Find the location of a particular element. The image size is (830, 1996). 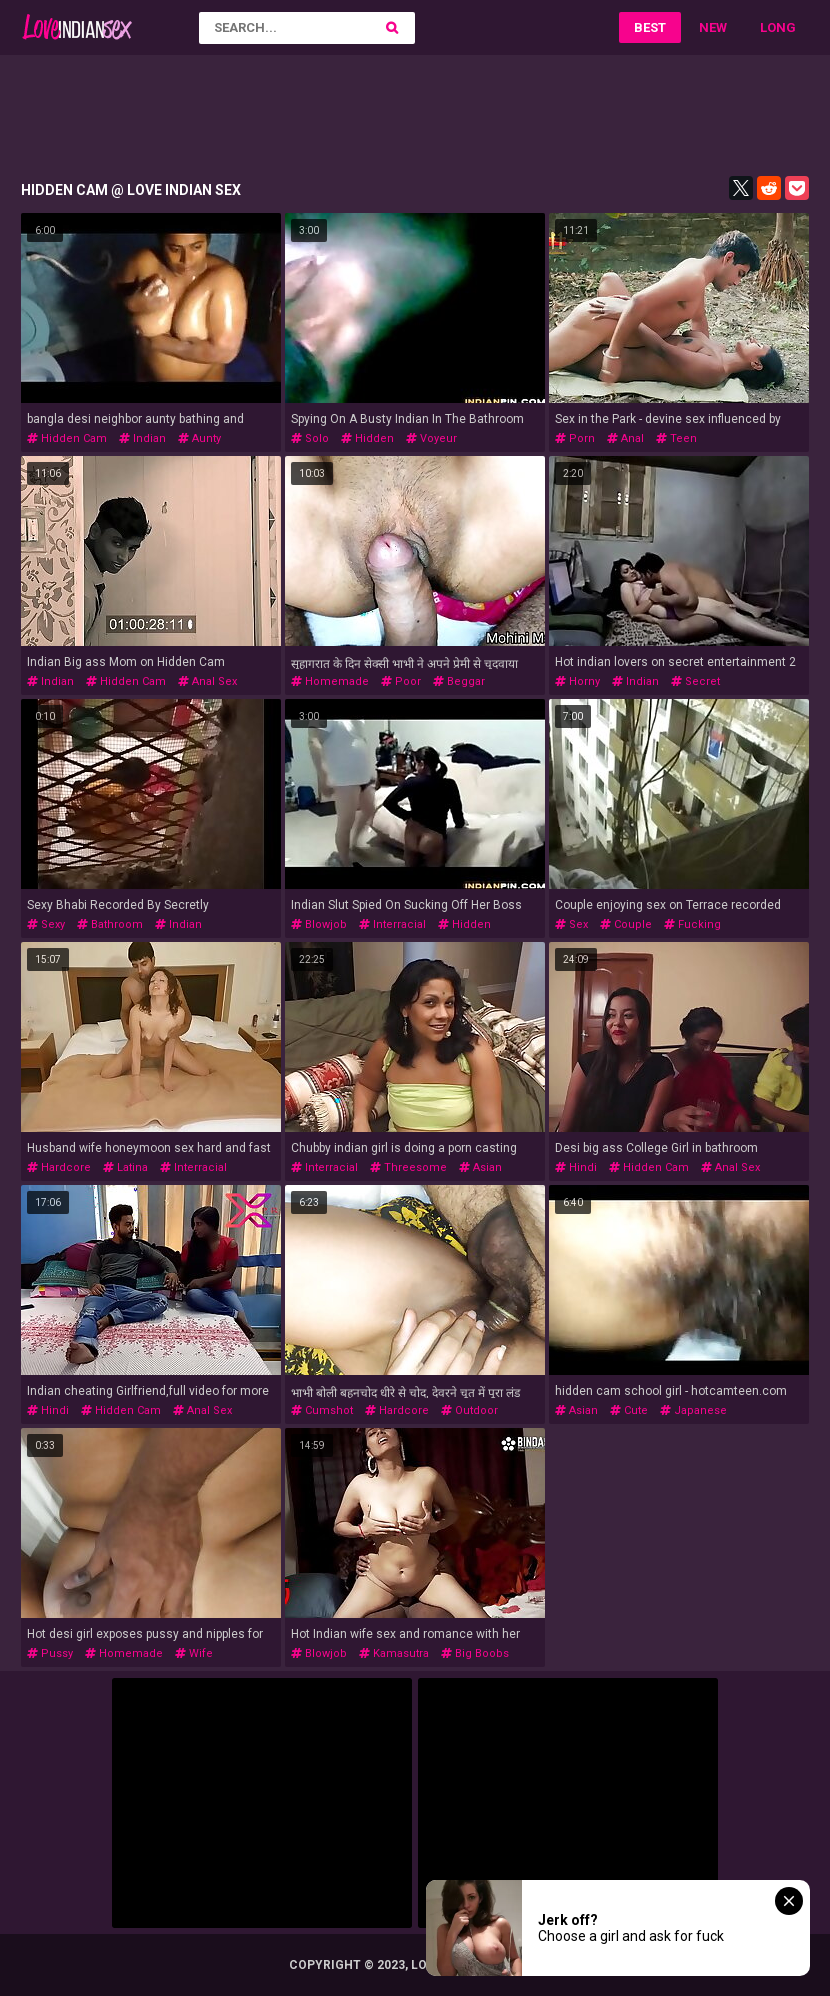

horny is located at coordinates (577, 681).